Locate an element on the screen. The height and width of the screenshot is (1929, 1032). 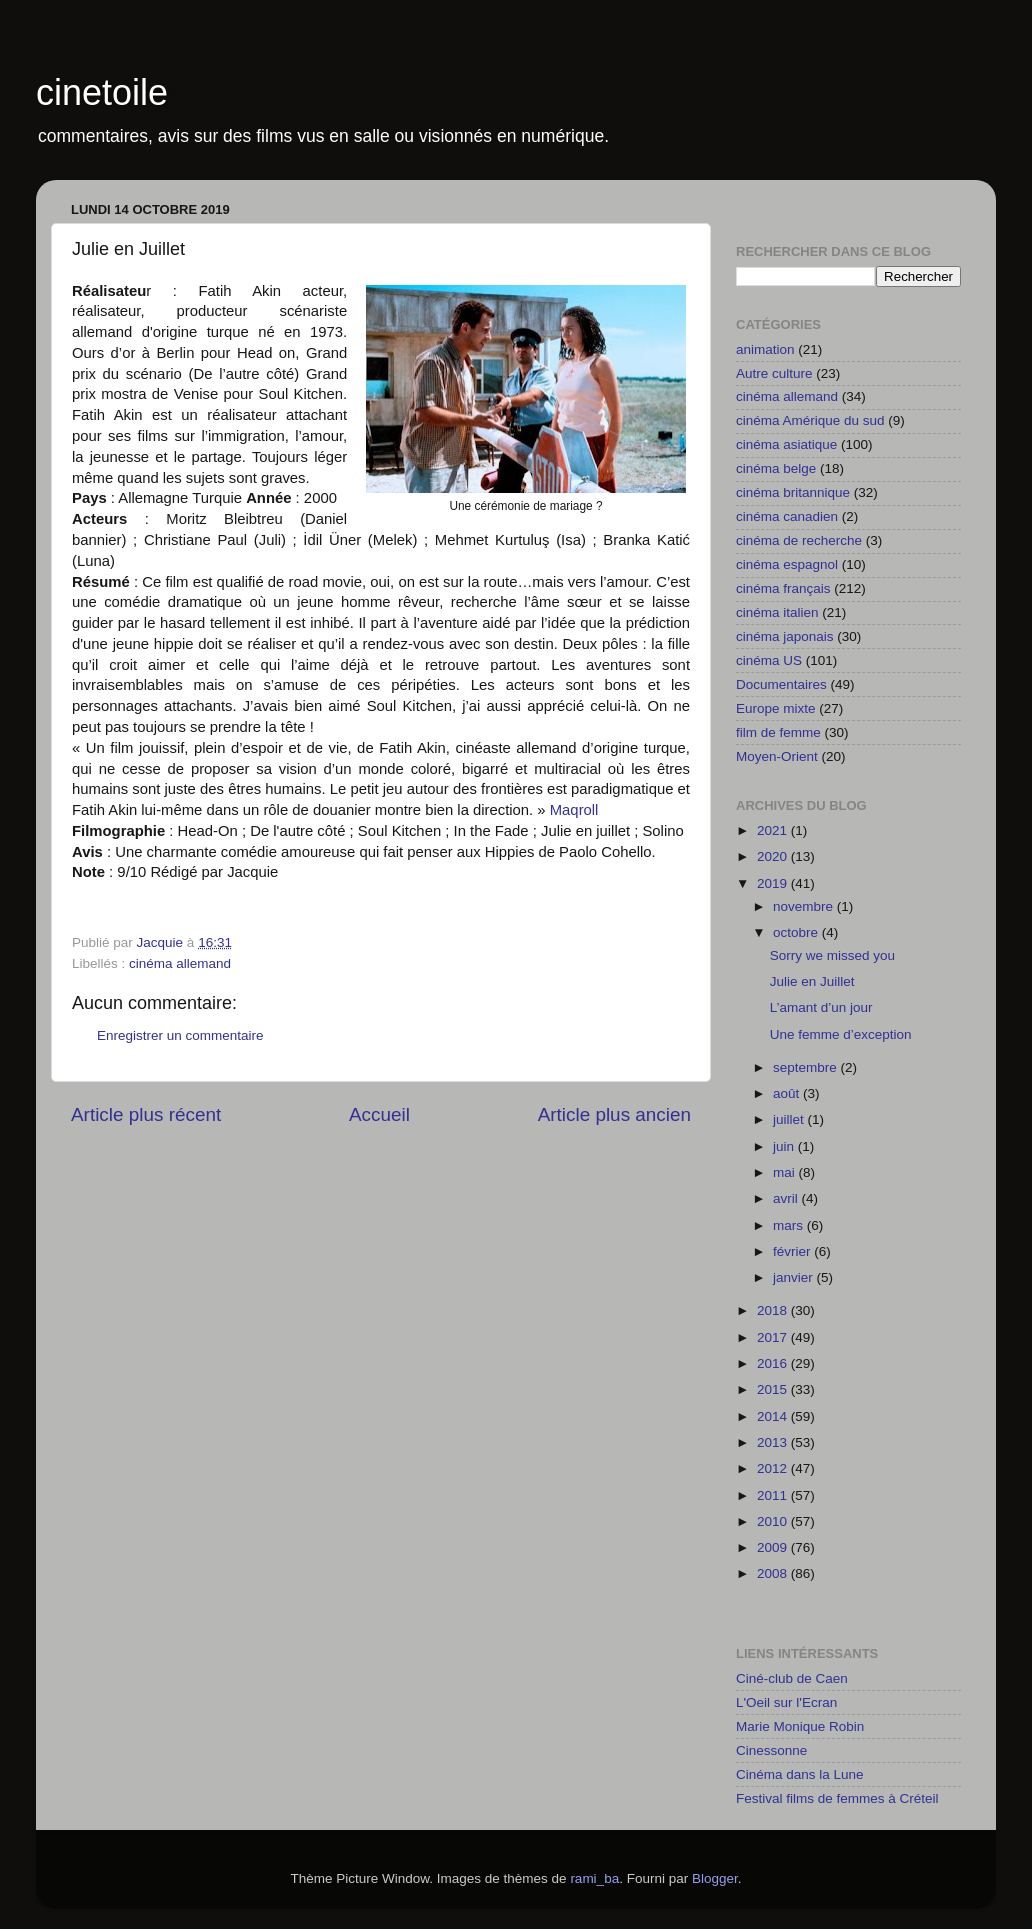
juin is located at coordinates (785, 1146).